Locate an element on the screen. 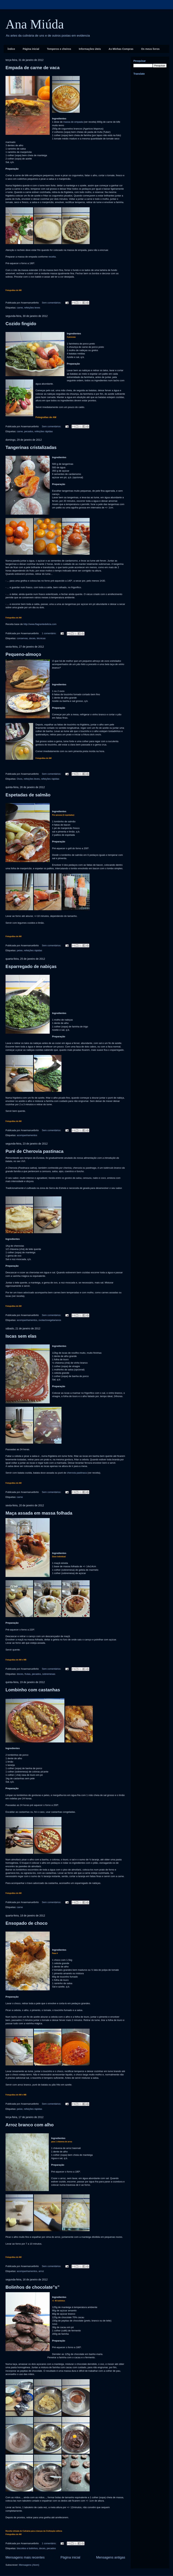  acompanhamentos is located at coordinates (27, 1135).